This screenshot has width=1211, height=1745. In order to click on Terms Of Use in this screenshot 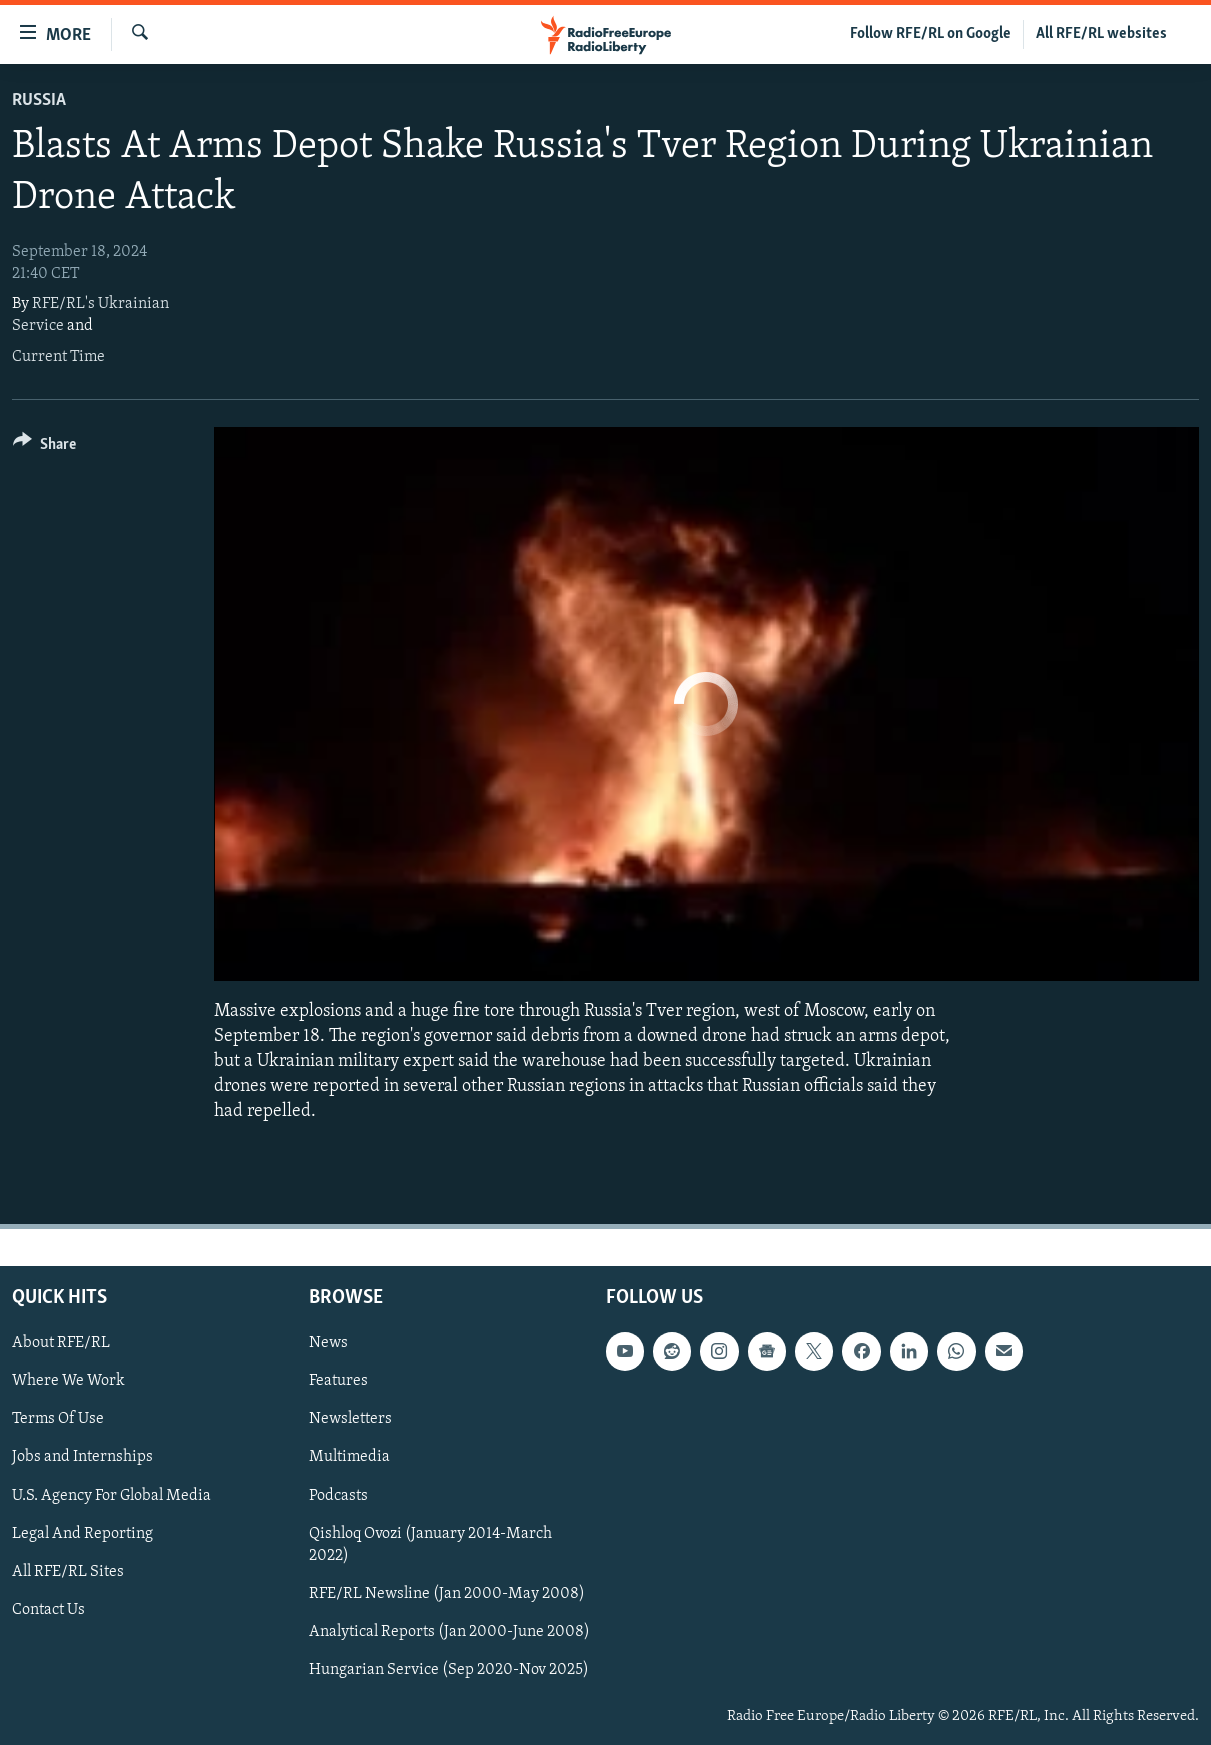, I will do `click(58, 1419)`.